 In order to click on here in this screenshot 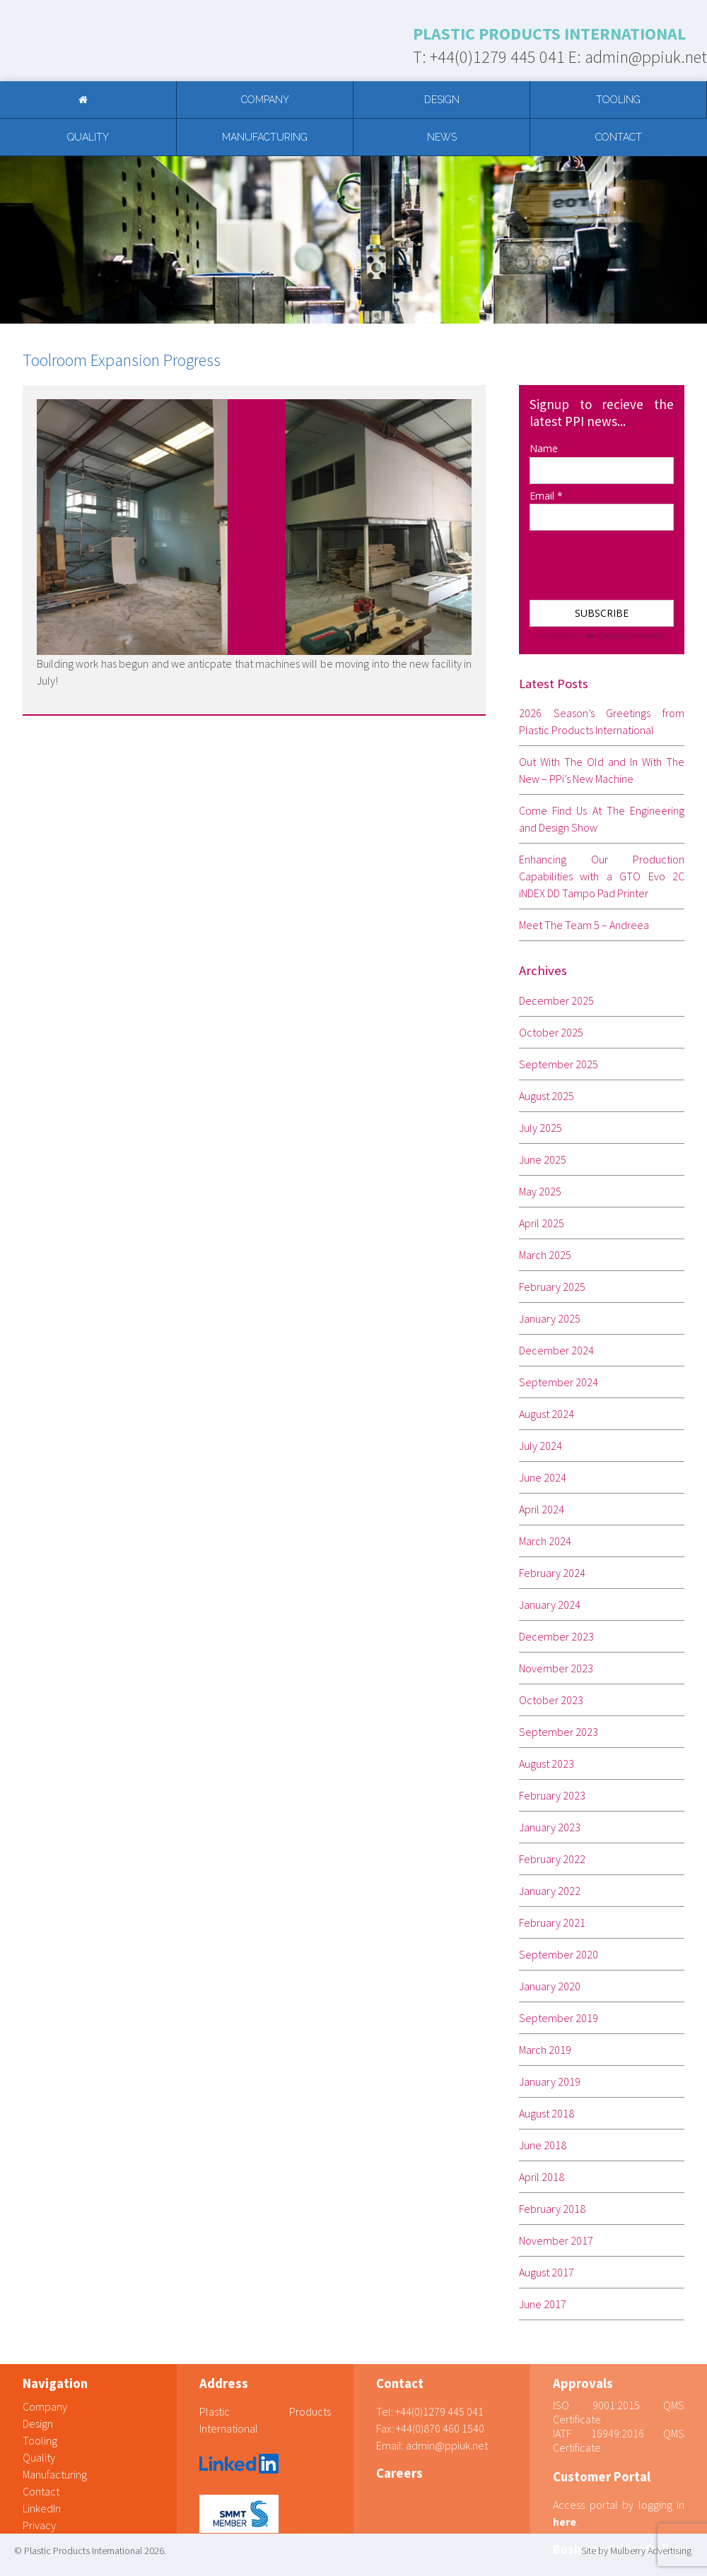, I will do `click(564, 2522)`.